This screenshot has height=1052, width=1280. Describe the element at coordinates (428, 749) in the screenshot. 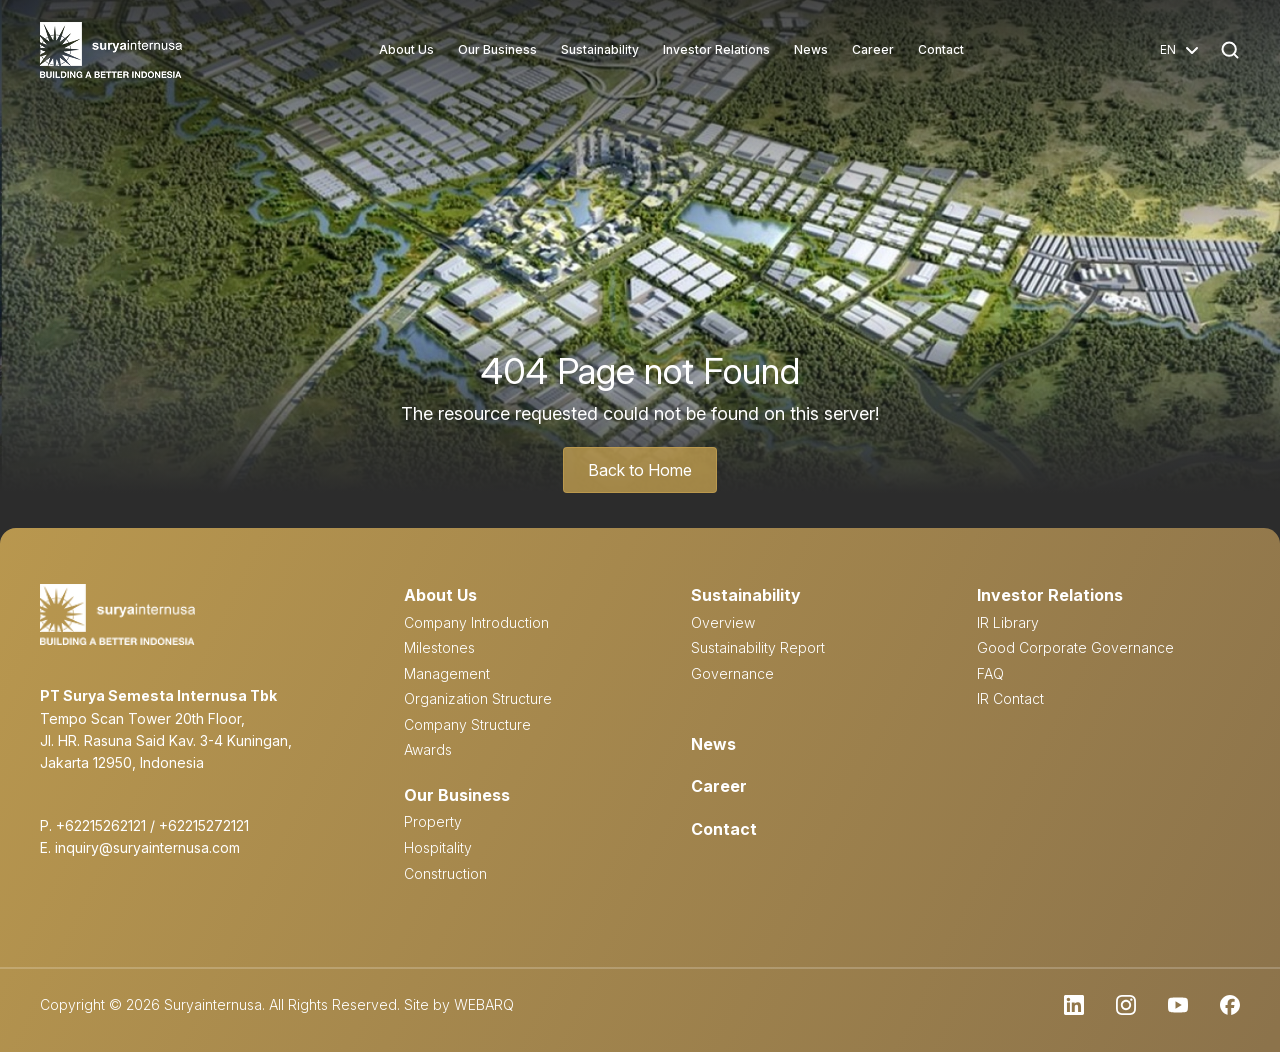

I see `Awards` at that location.